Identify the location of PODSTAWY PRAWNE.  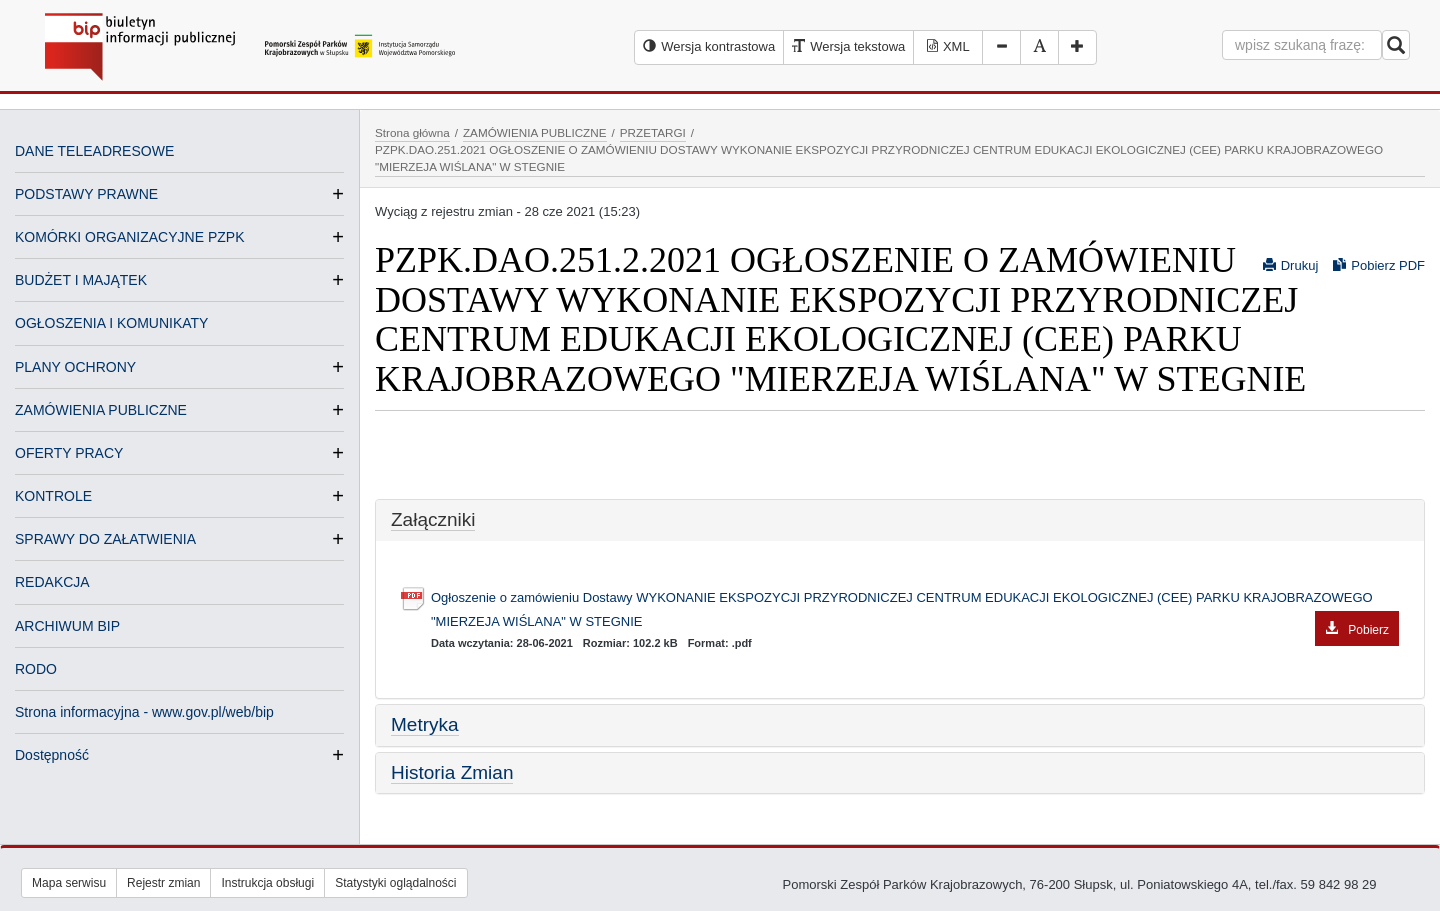
(86, 194).